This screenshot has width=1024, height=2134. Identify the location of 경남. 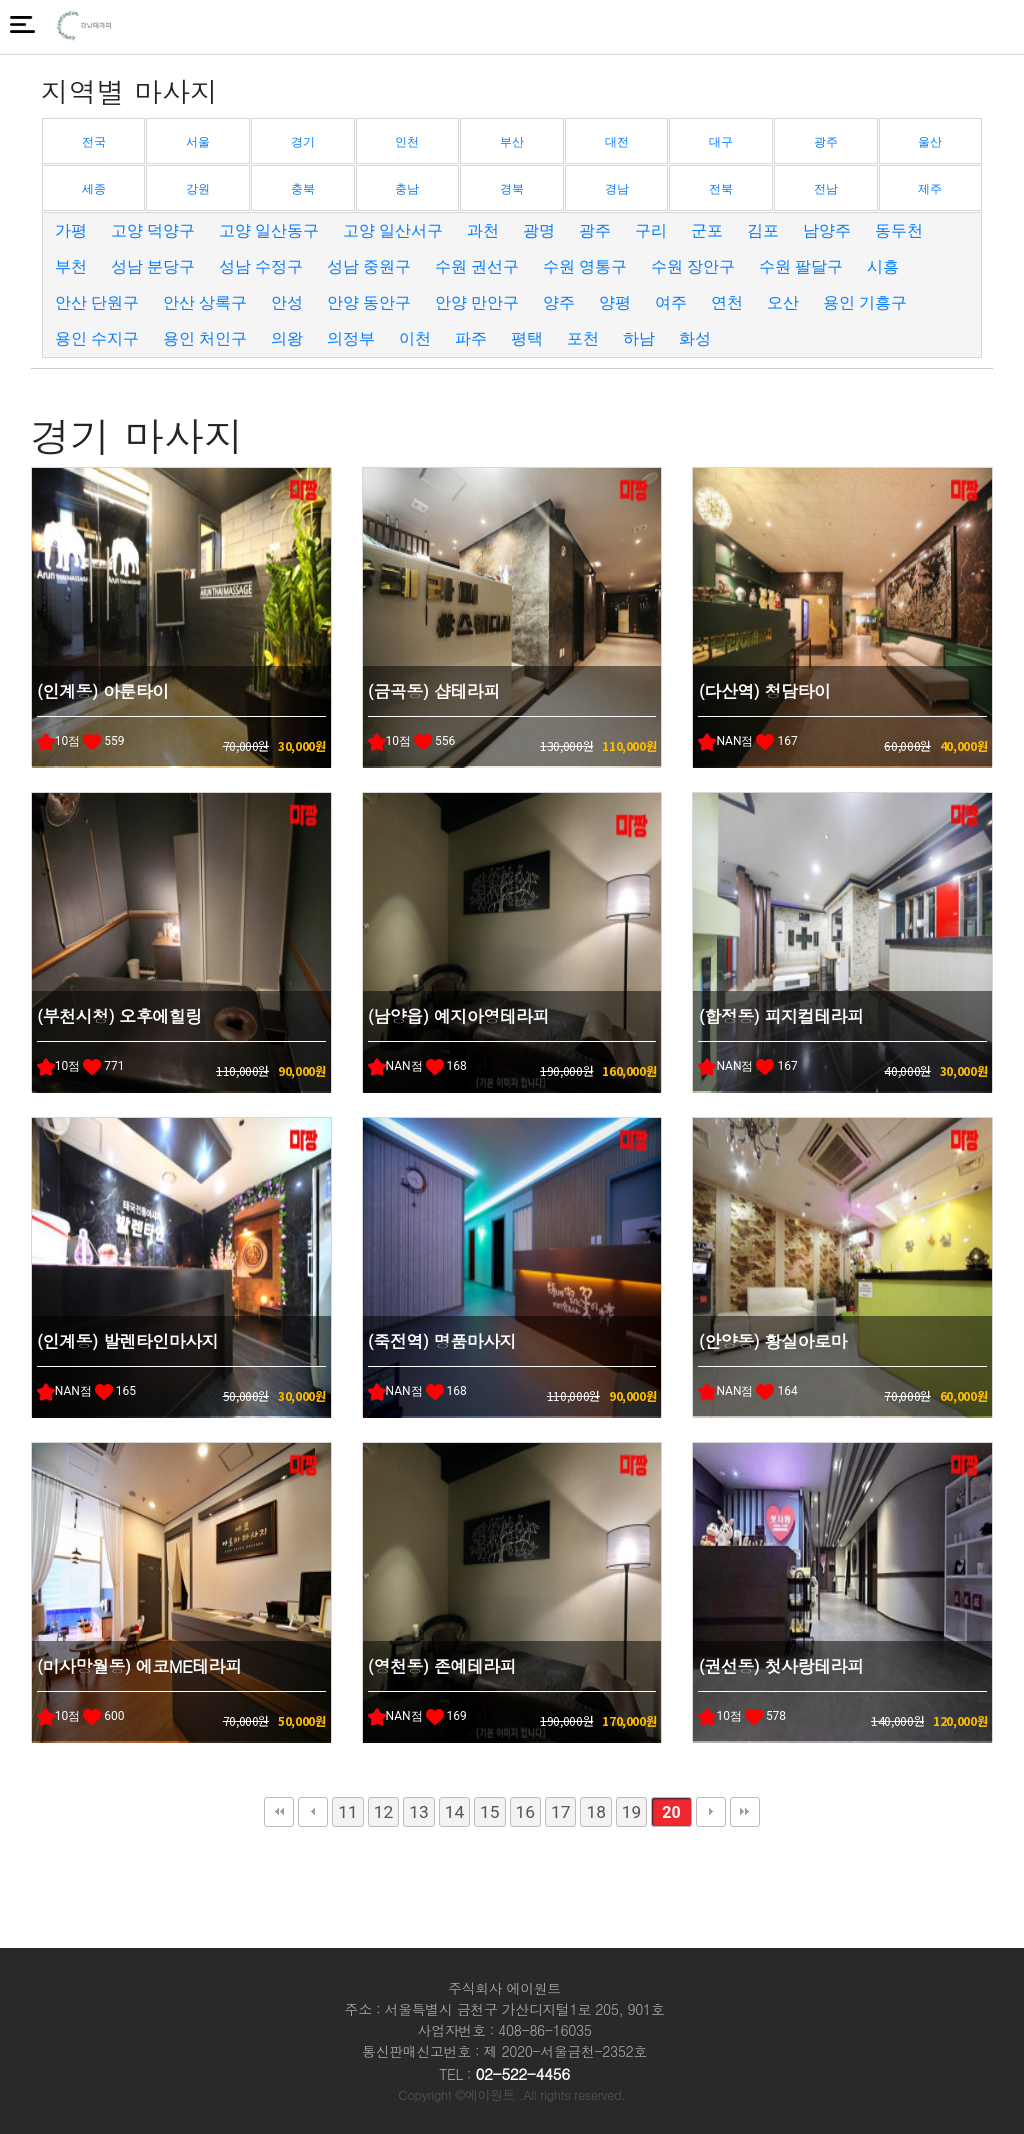
(617, 189).